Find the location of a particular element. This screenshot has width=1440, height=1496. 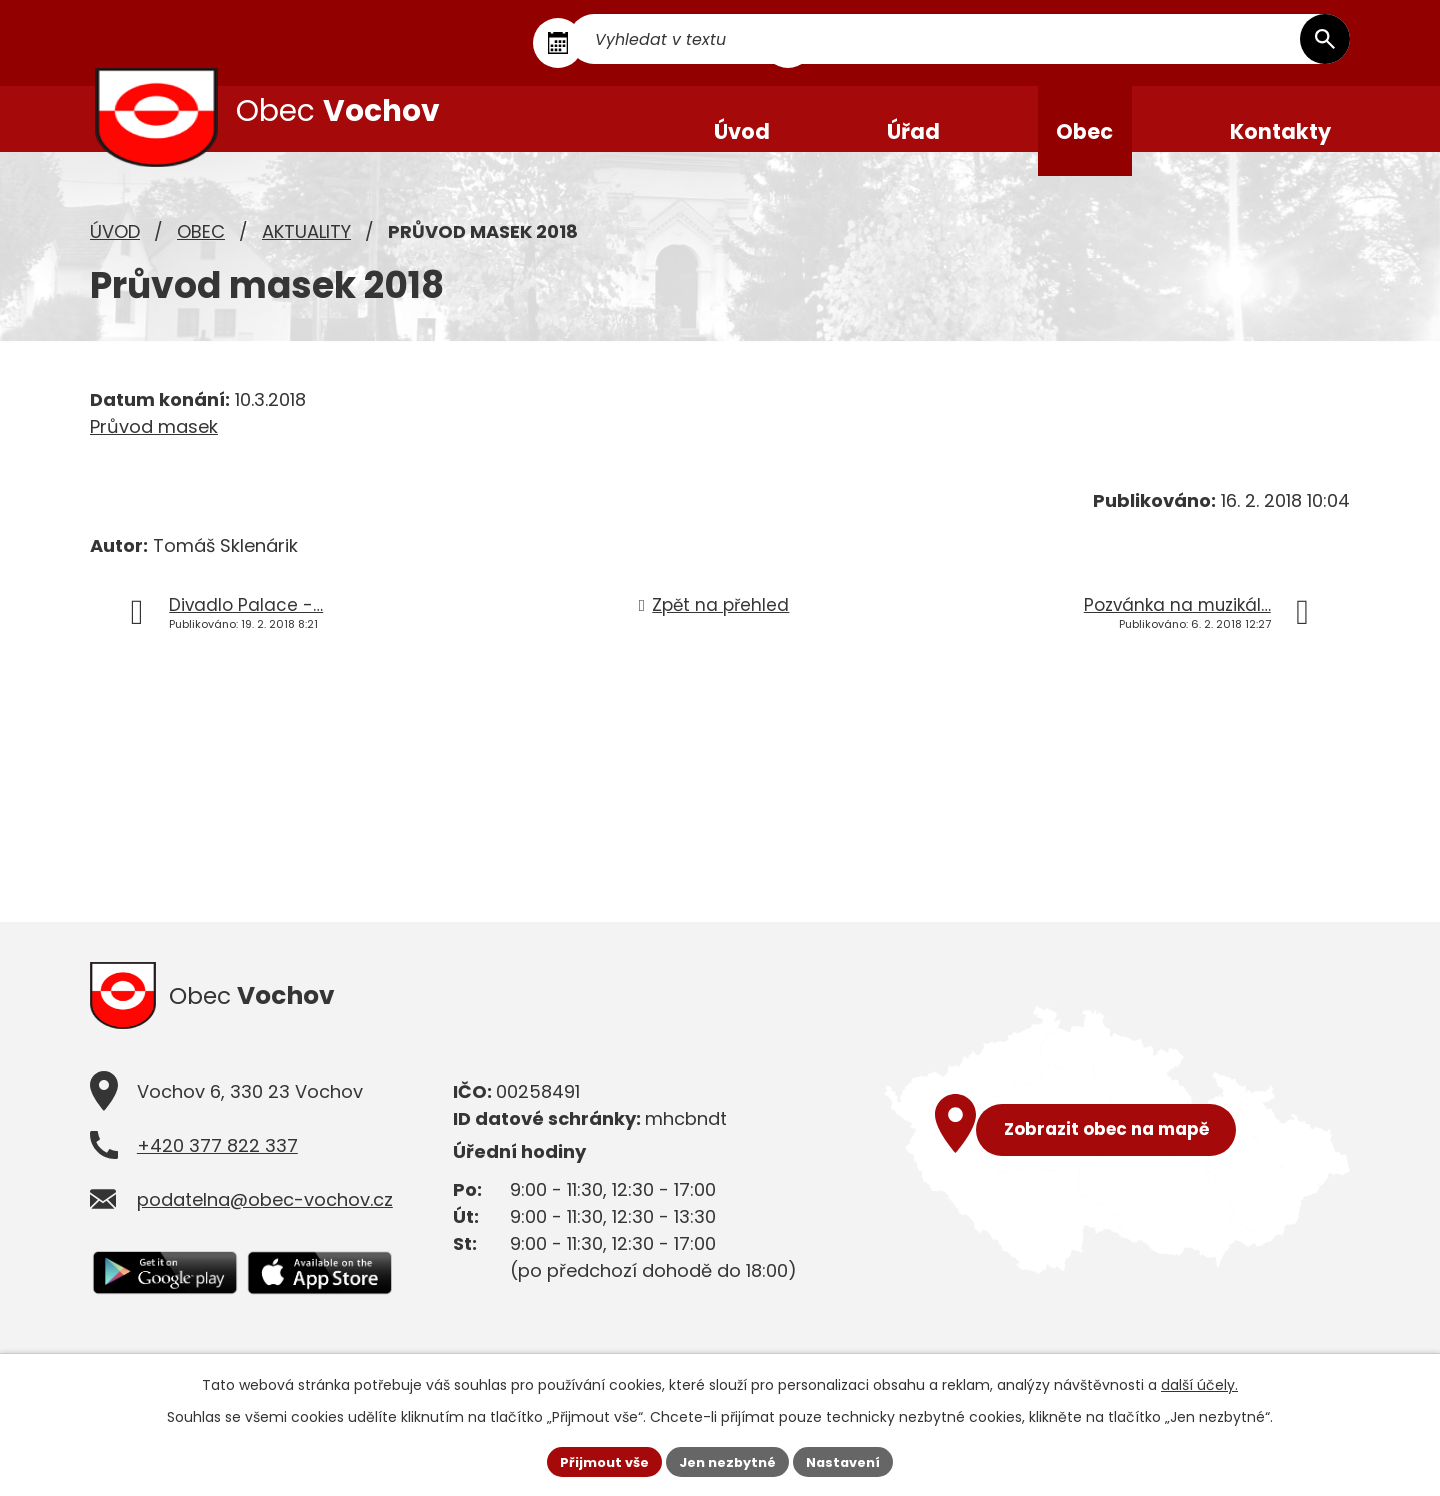

Jen nezbytné is located at coordinates (727, 1460).